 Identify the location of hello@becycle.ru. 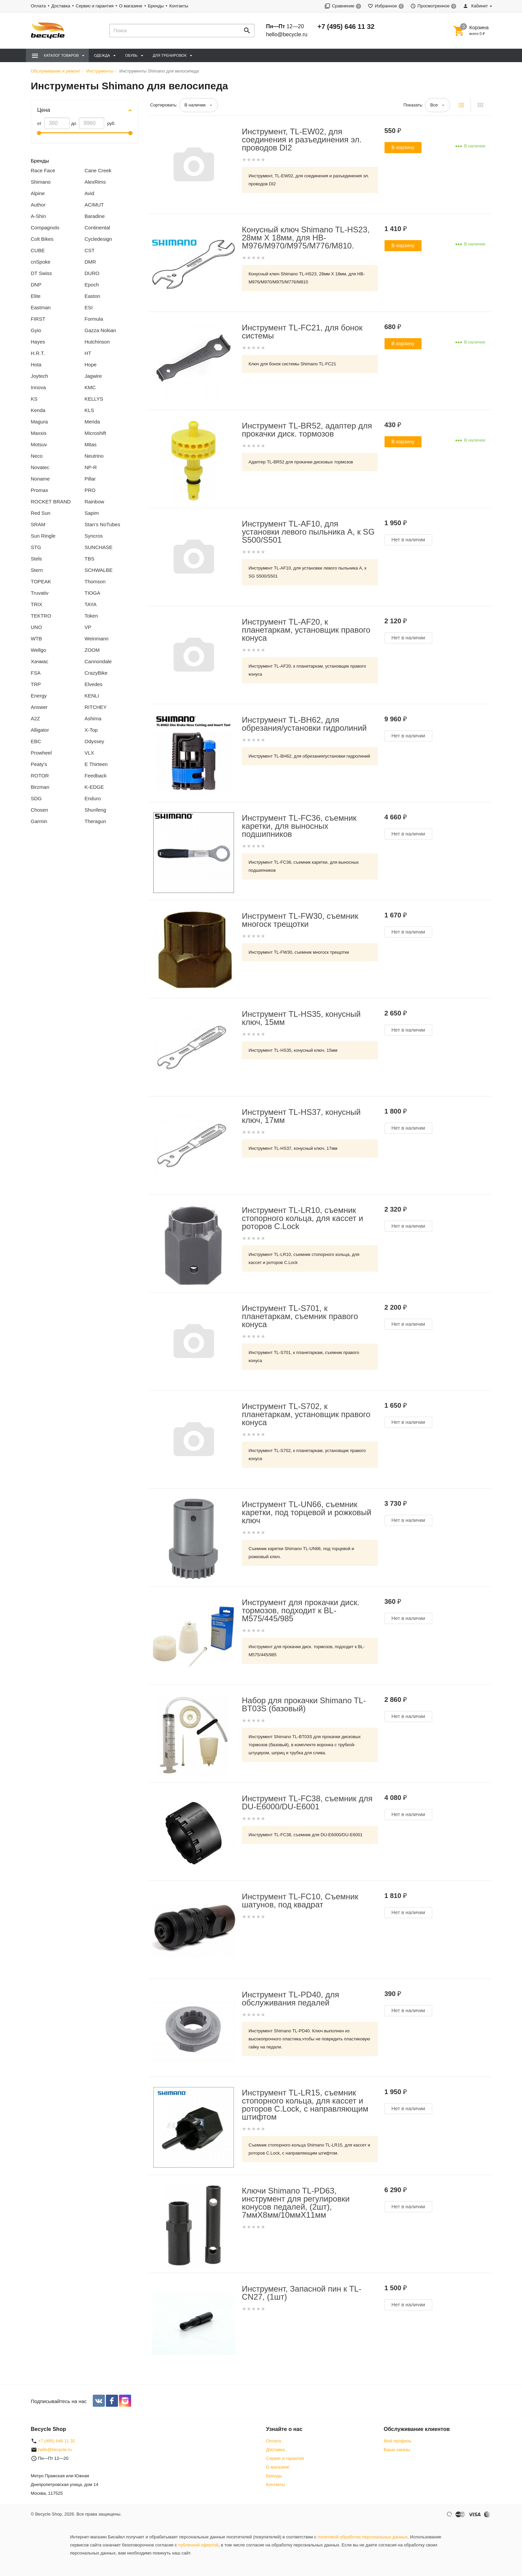
(286, 34).